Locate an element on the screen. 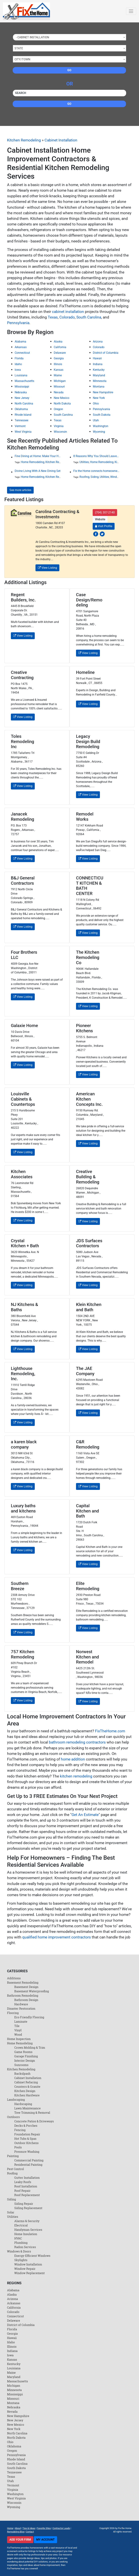  Alabama is located at coordinates (20, 341).